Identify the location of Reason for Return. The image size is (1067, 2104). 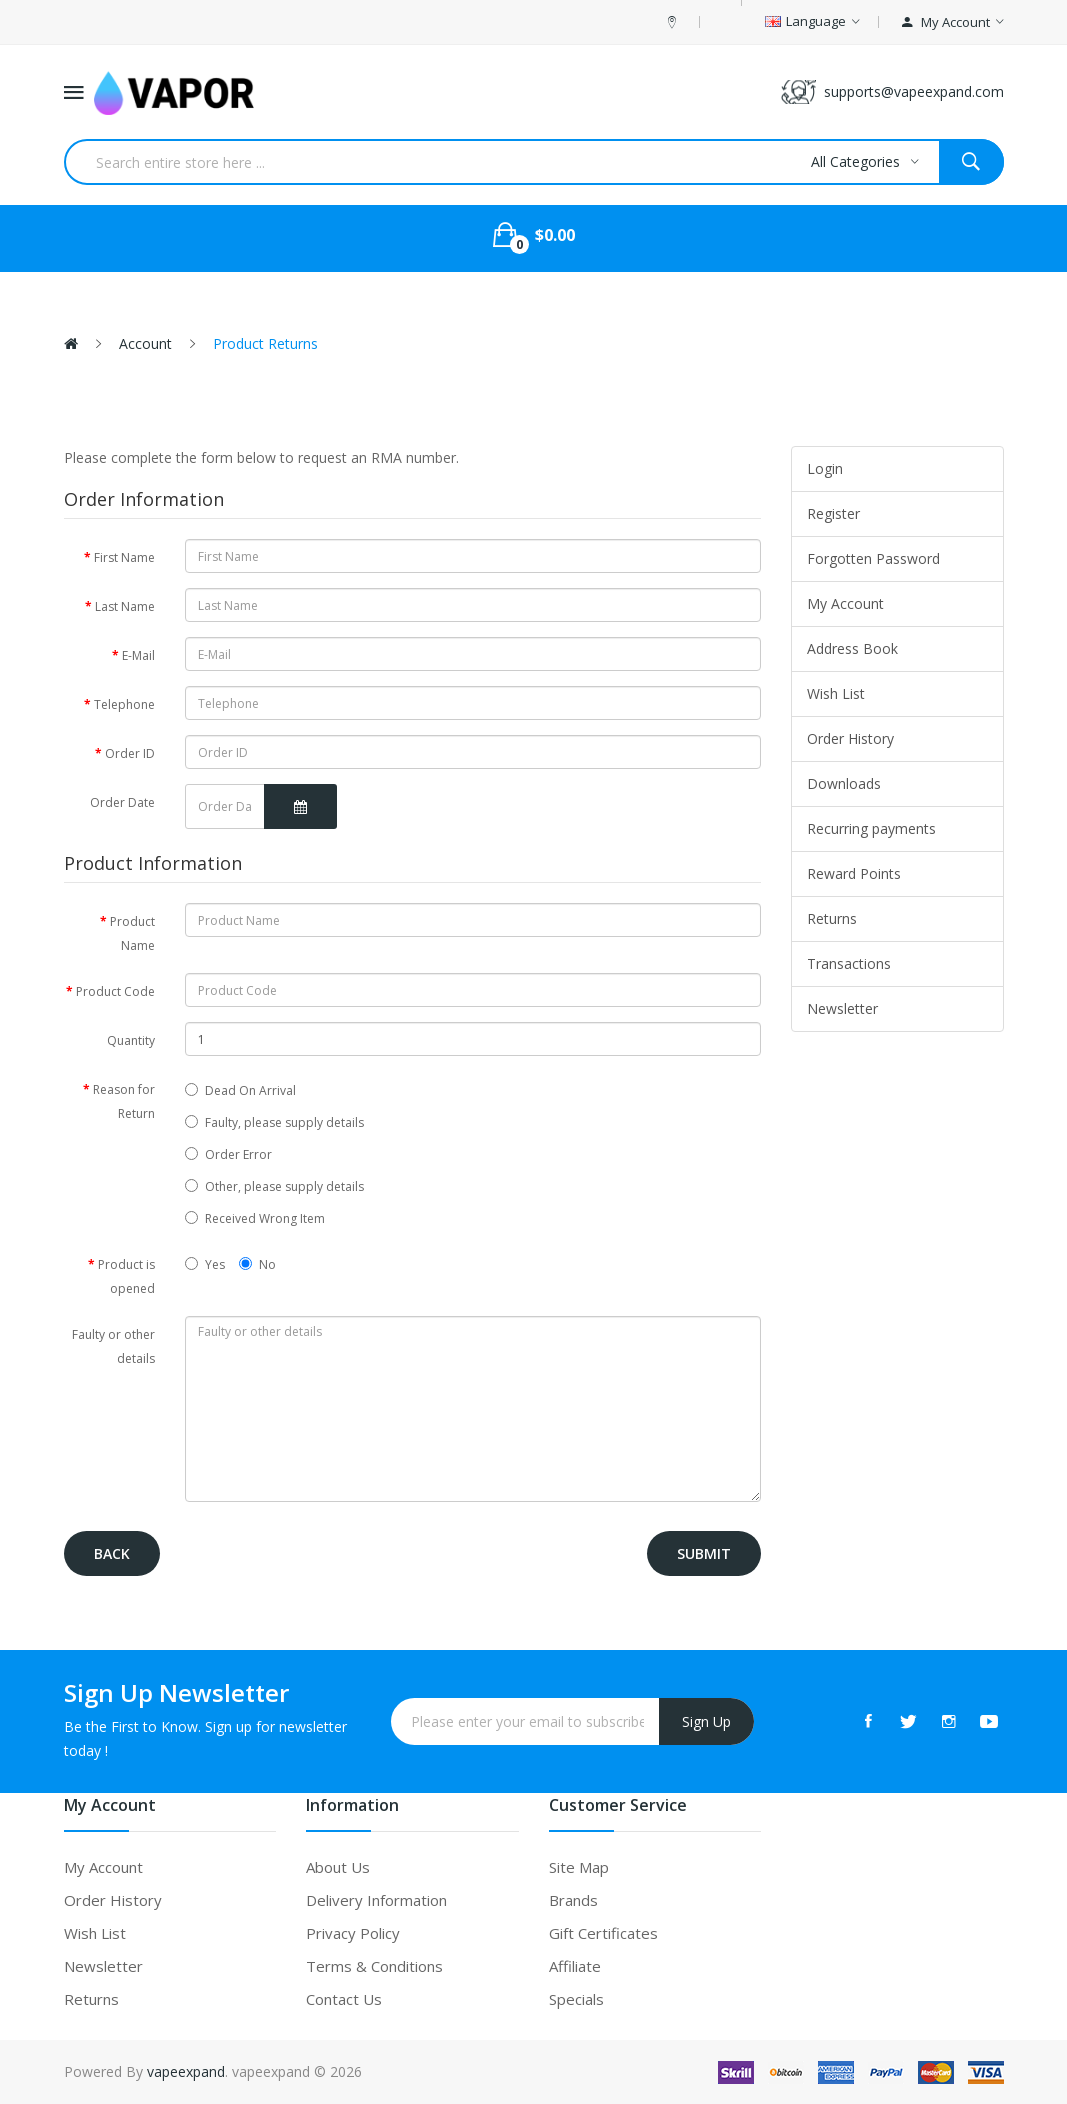
(124, 1101).